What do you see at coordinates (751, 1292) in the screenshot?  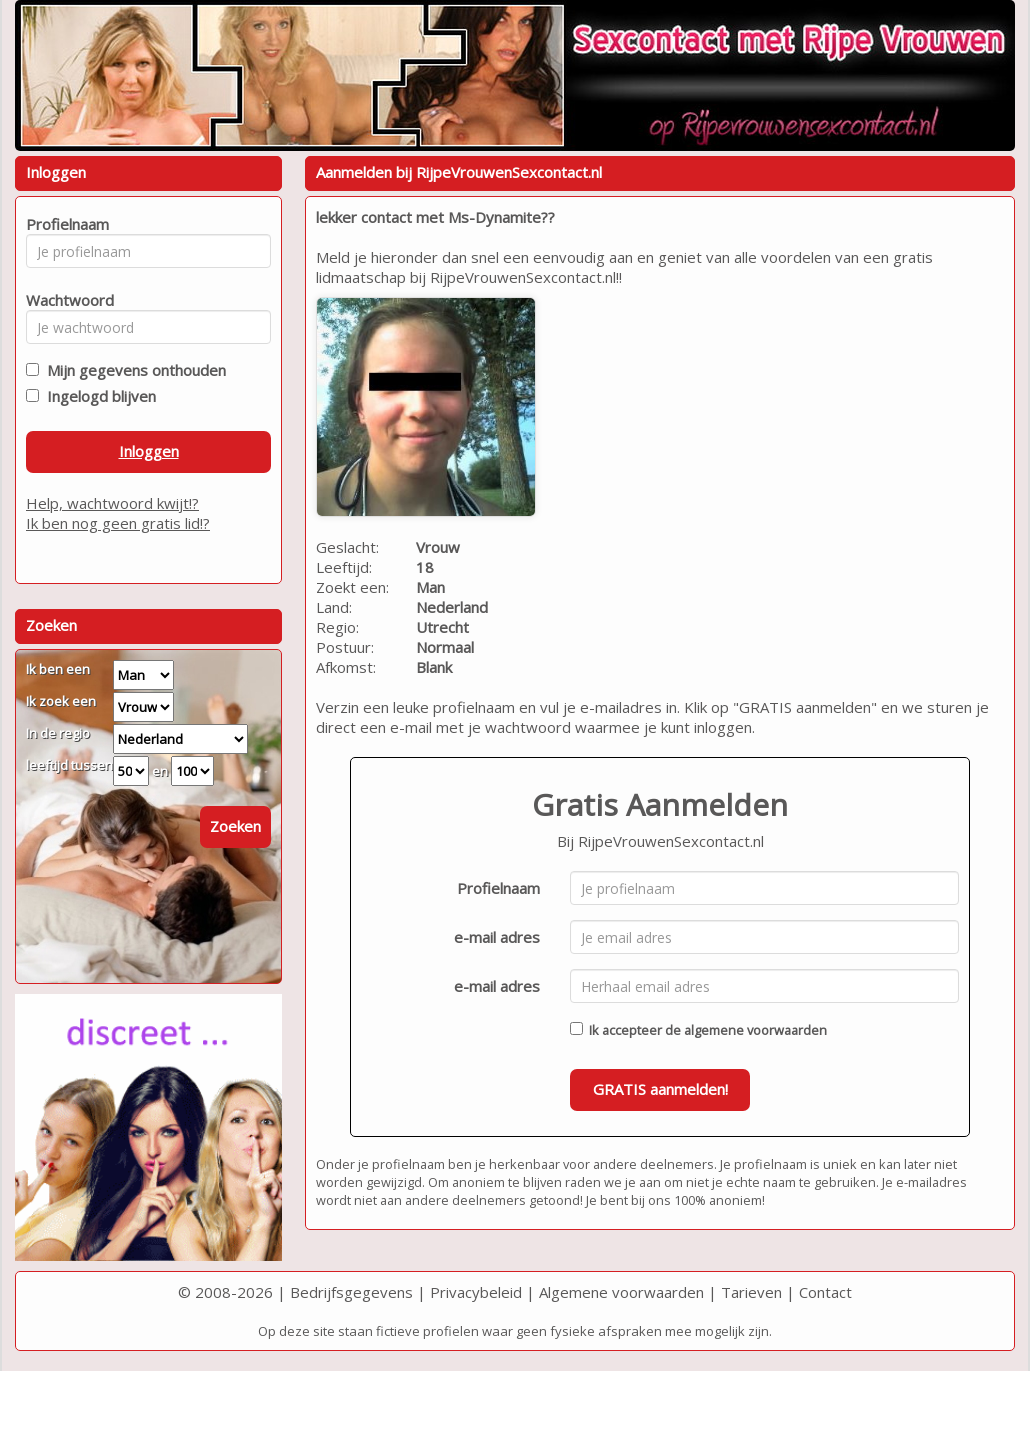 I see `Tarieven` at bounding box center [751, 1292].